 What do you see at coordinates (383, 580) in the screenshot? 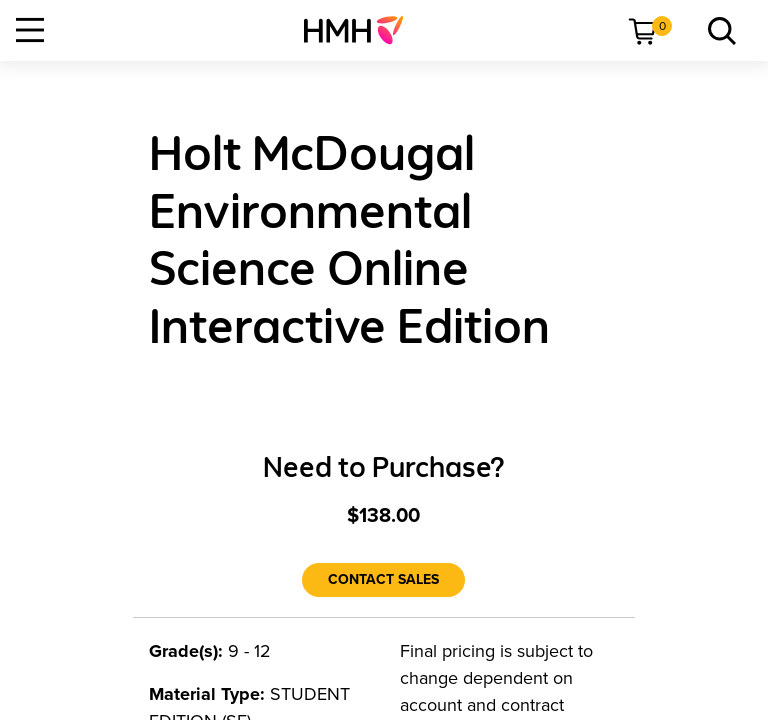
I see `[Contact Sales]` at bounding box center [383, 580].